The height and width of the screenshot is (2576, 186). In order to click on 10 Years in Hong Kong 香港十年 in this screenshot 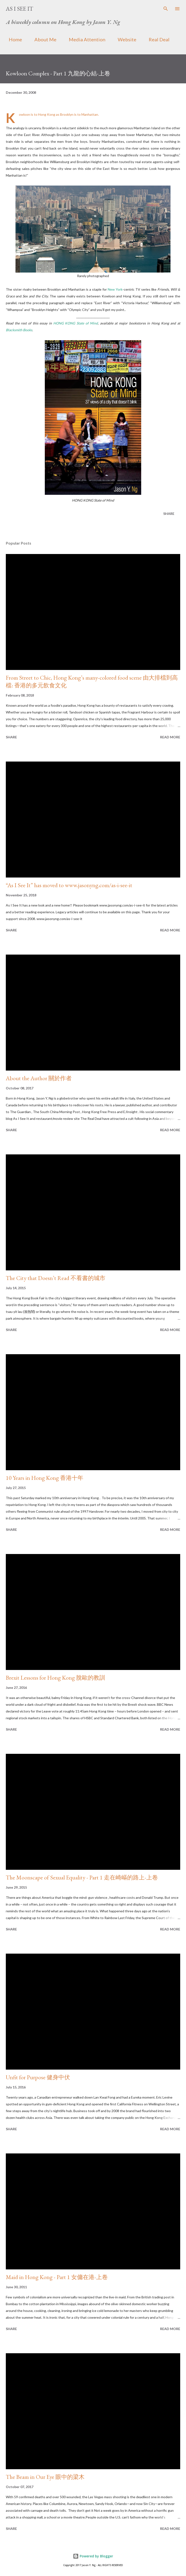, I will do `click(44, 1478)`.